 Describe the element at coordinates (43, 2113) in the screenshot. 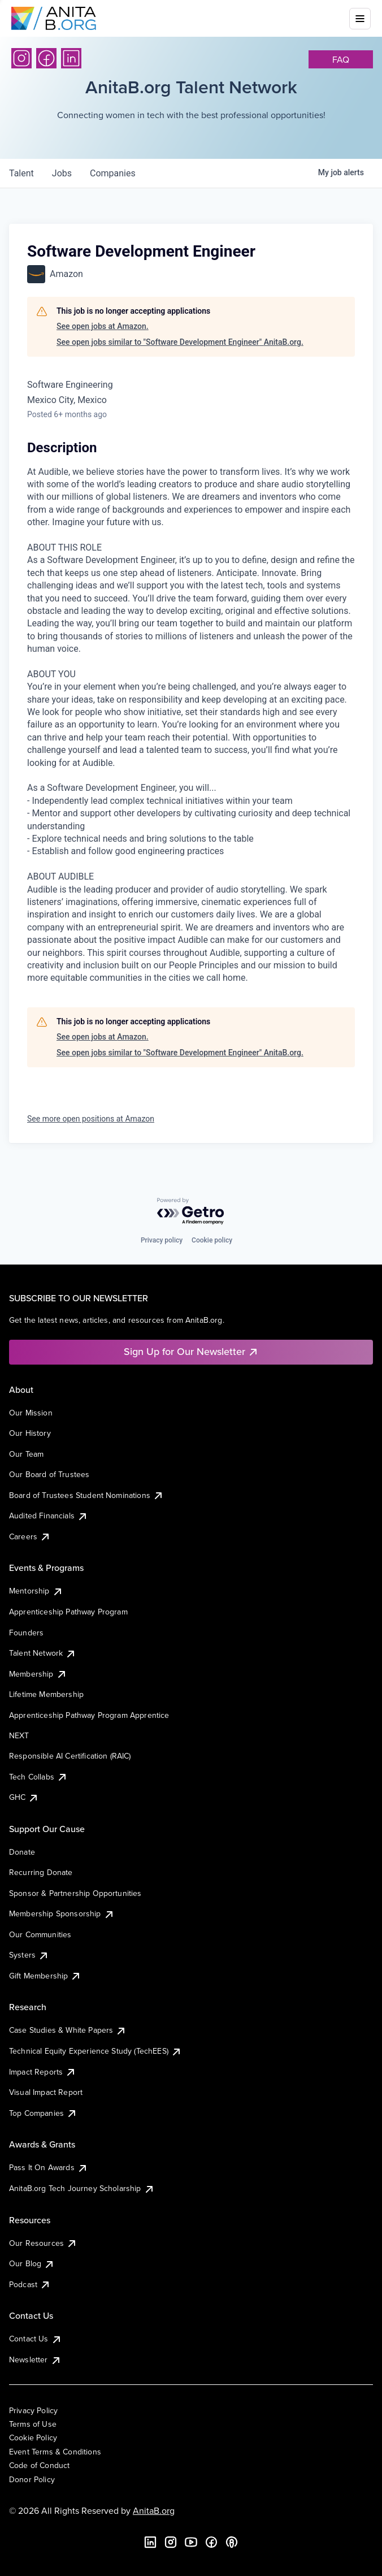

I see `Top Companies` at that location.